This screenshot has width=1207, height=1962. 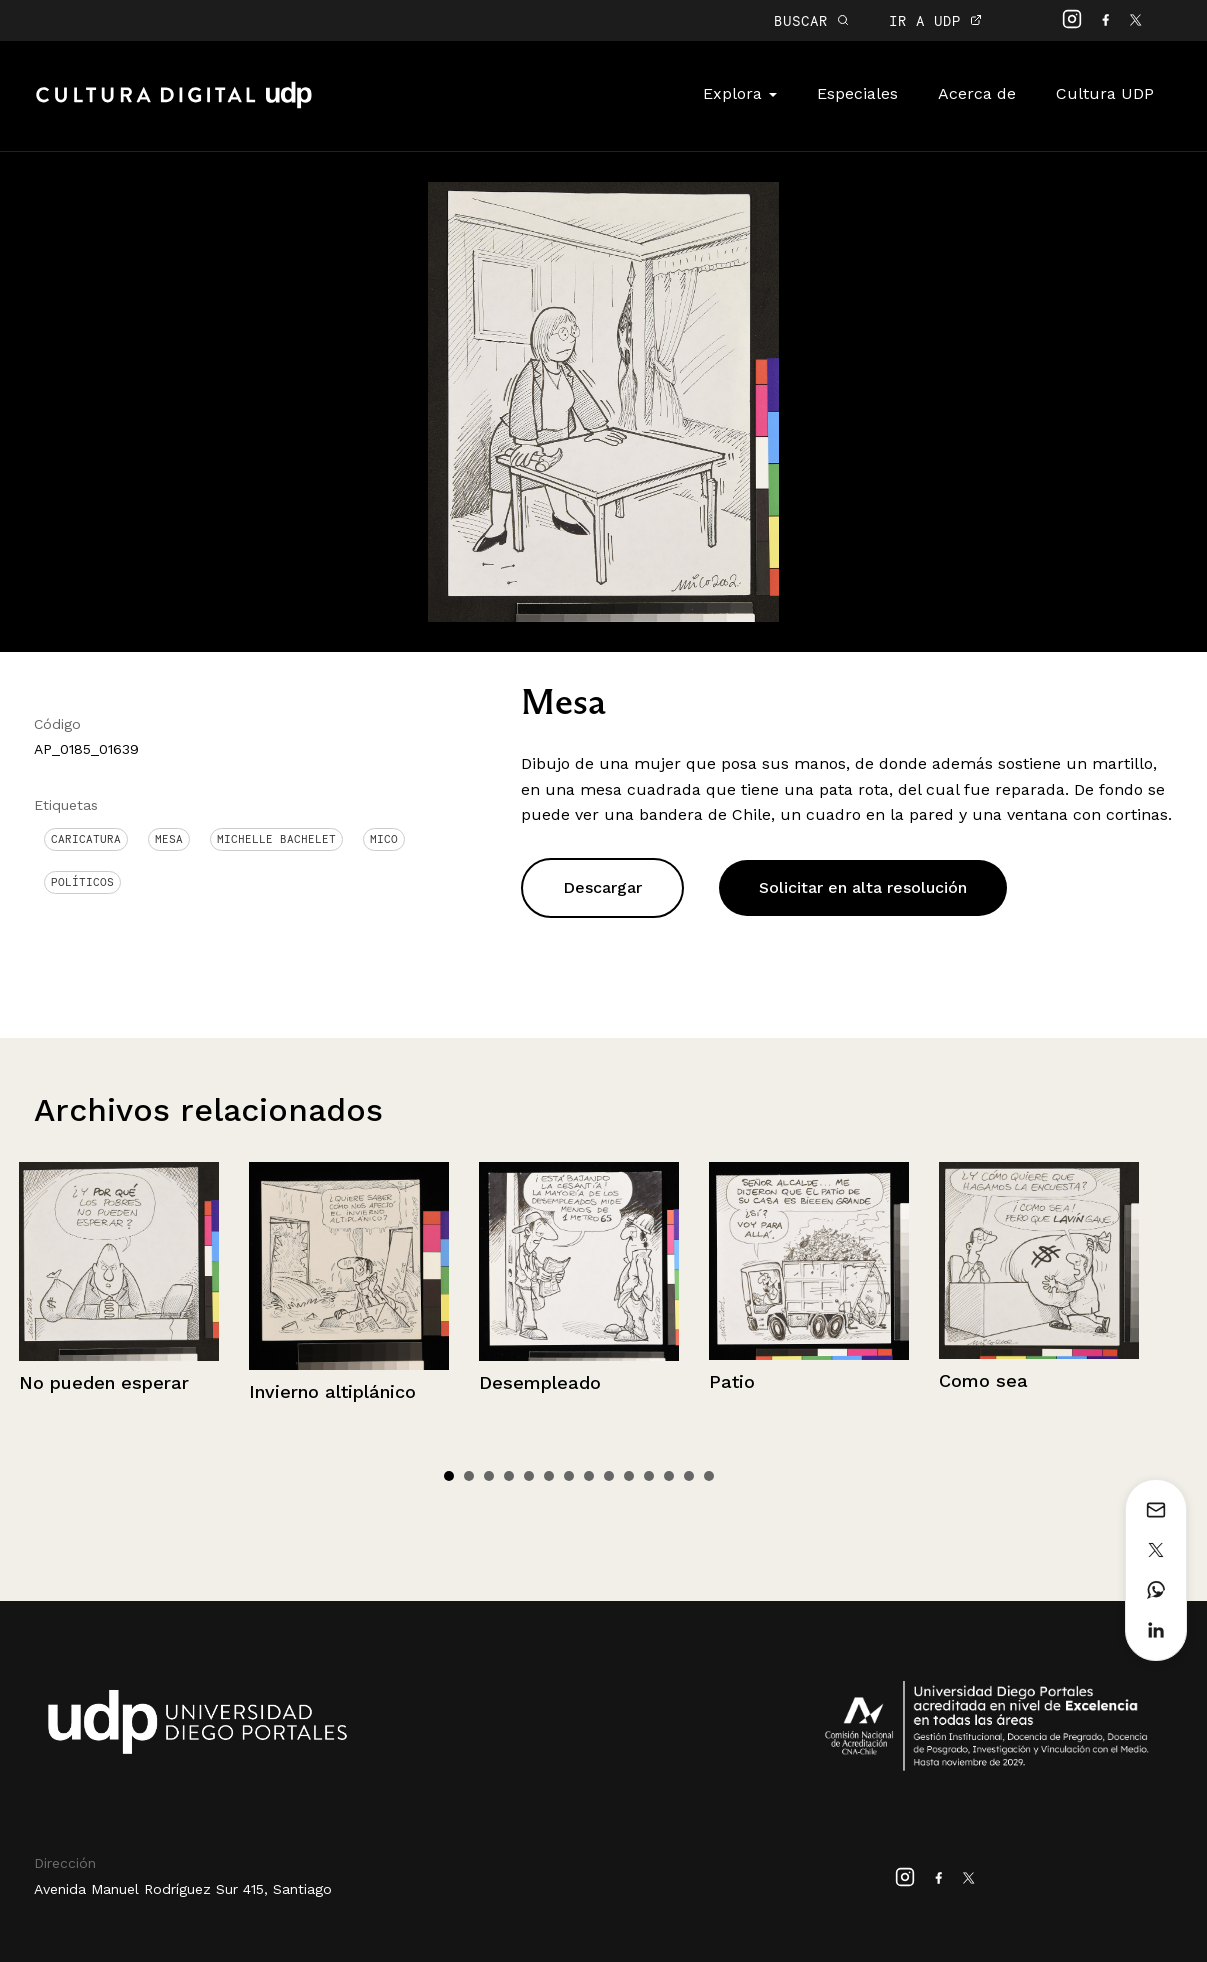 I want to click on 10, so click(x=629, y=1476).